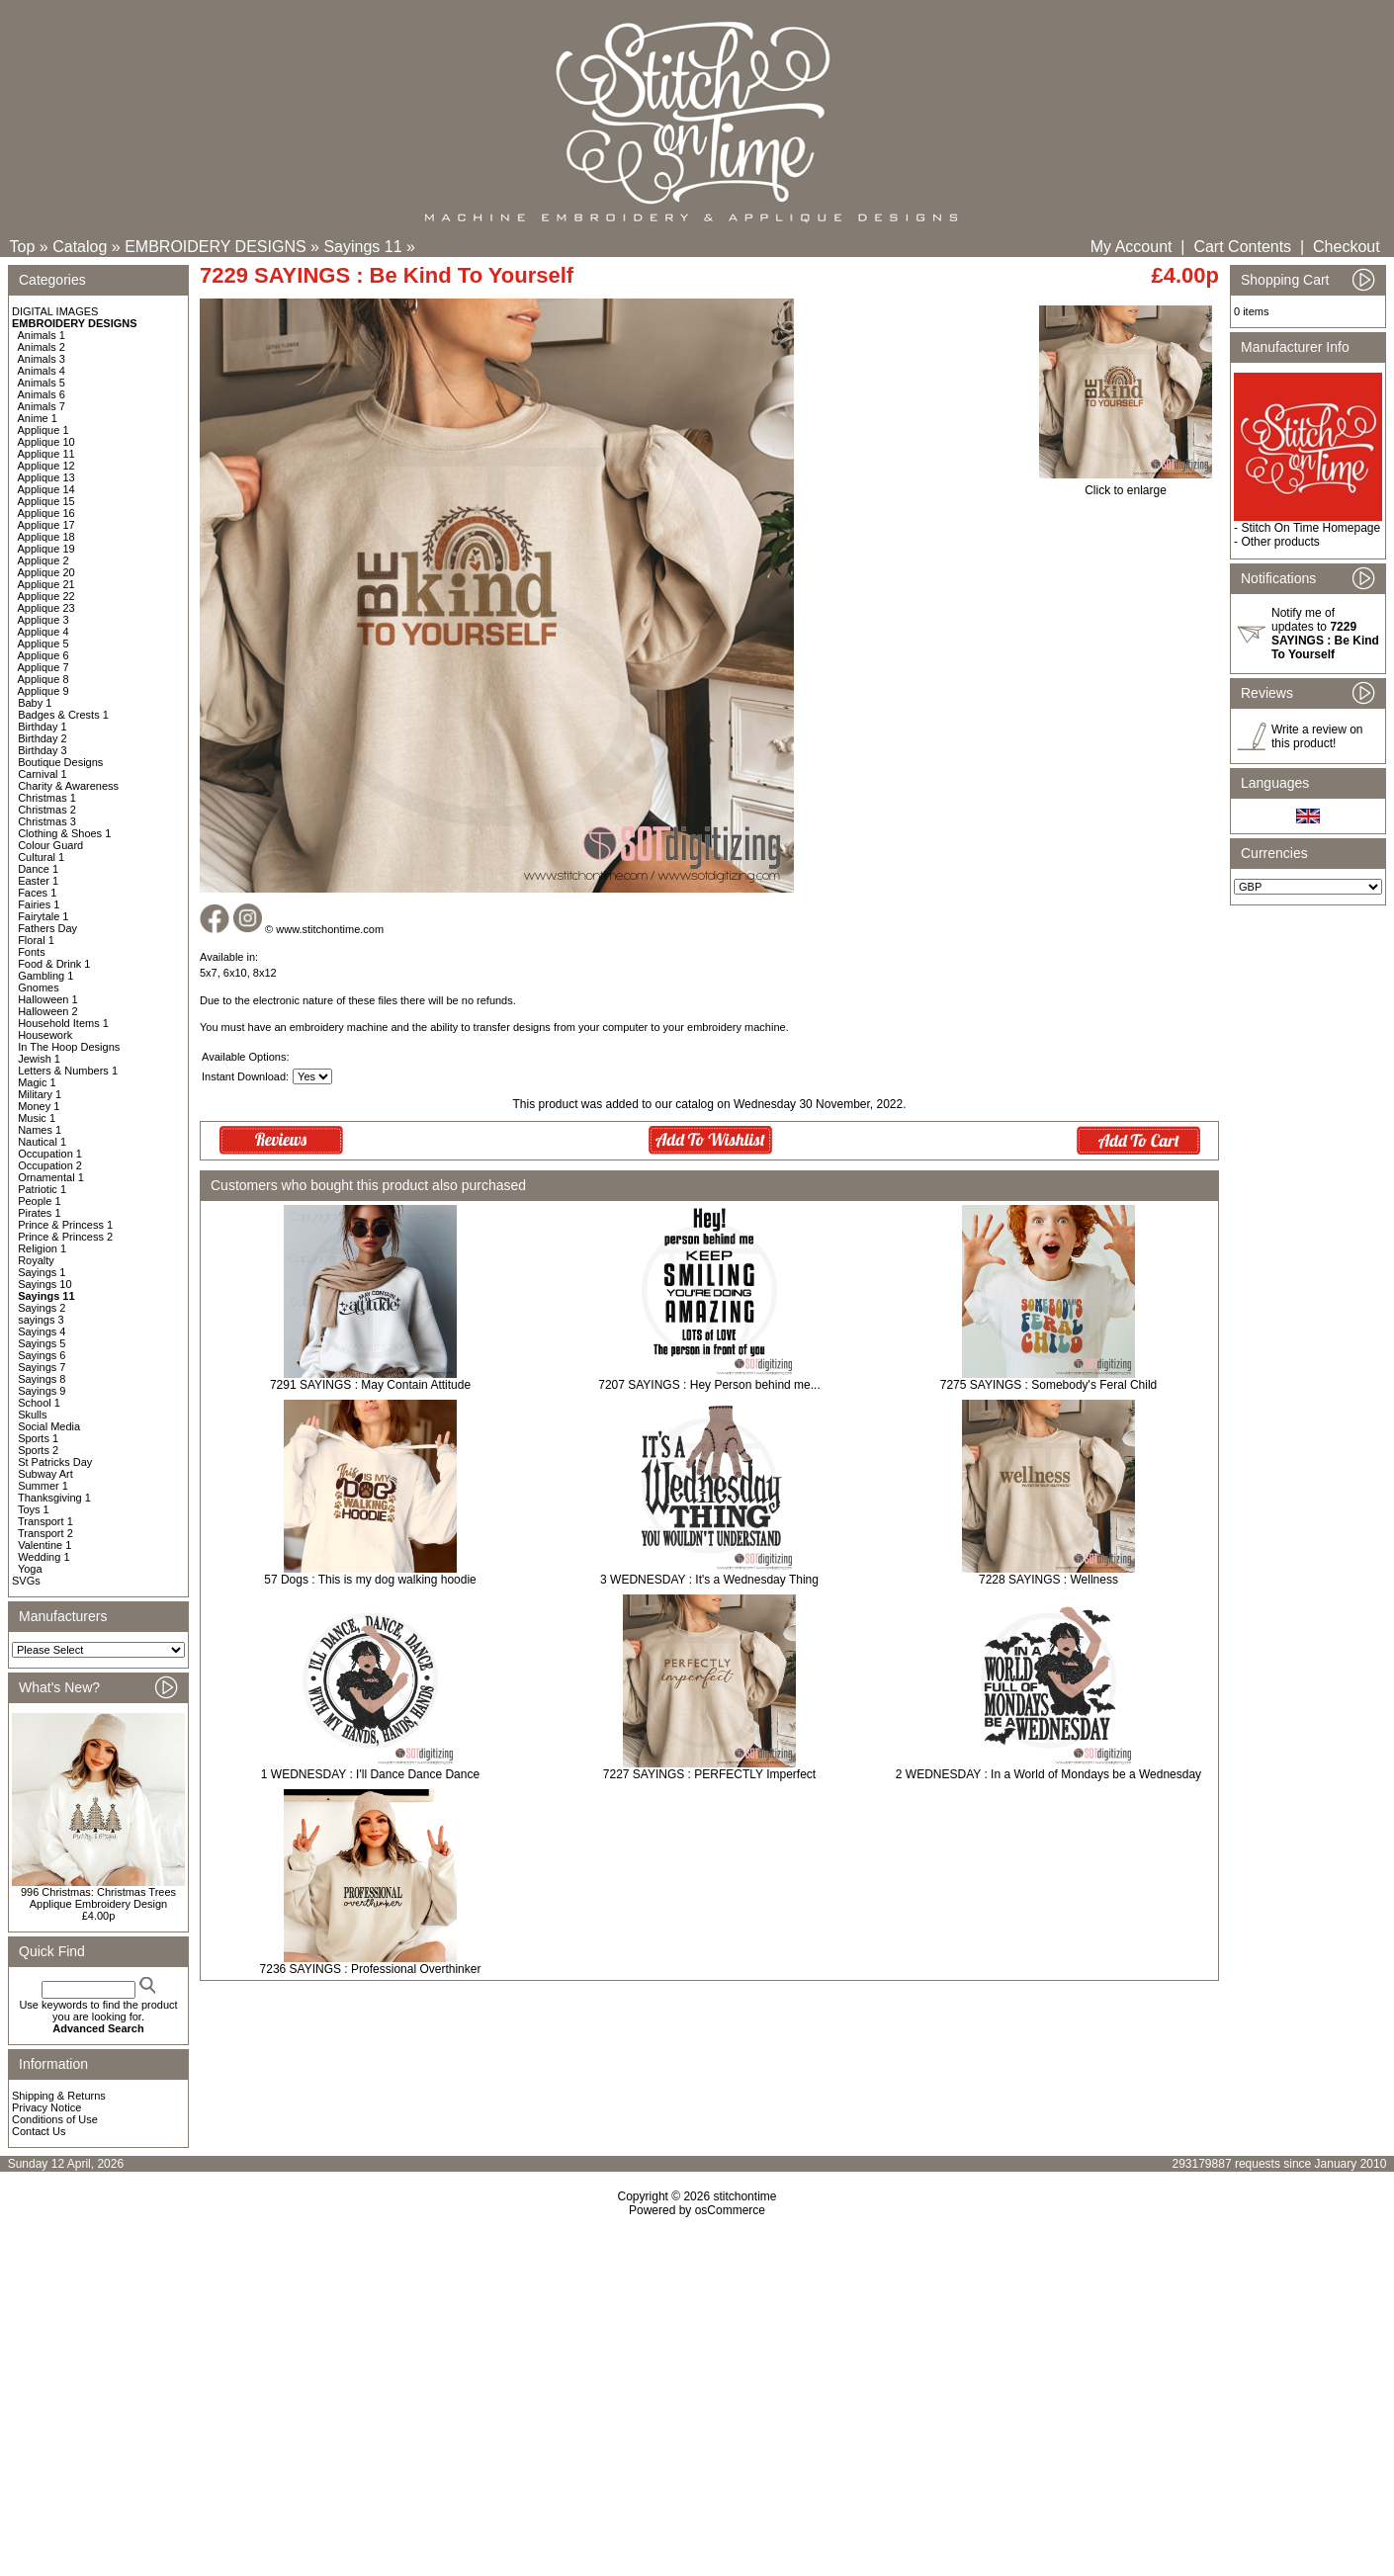 The image size is (1394, 2576). I want to click on Applique 17, so click(46, 525).